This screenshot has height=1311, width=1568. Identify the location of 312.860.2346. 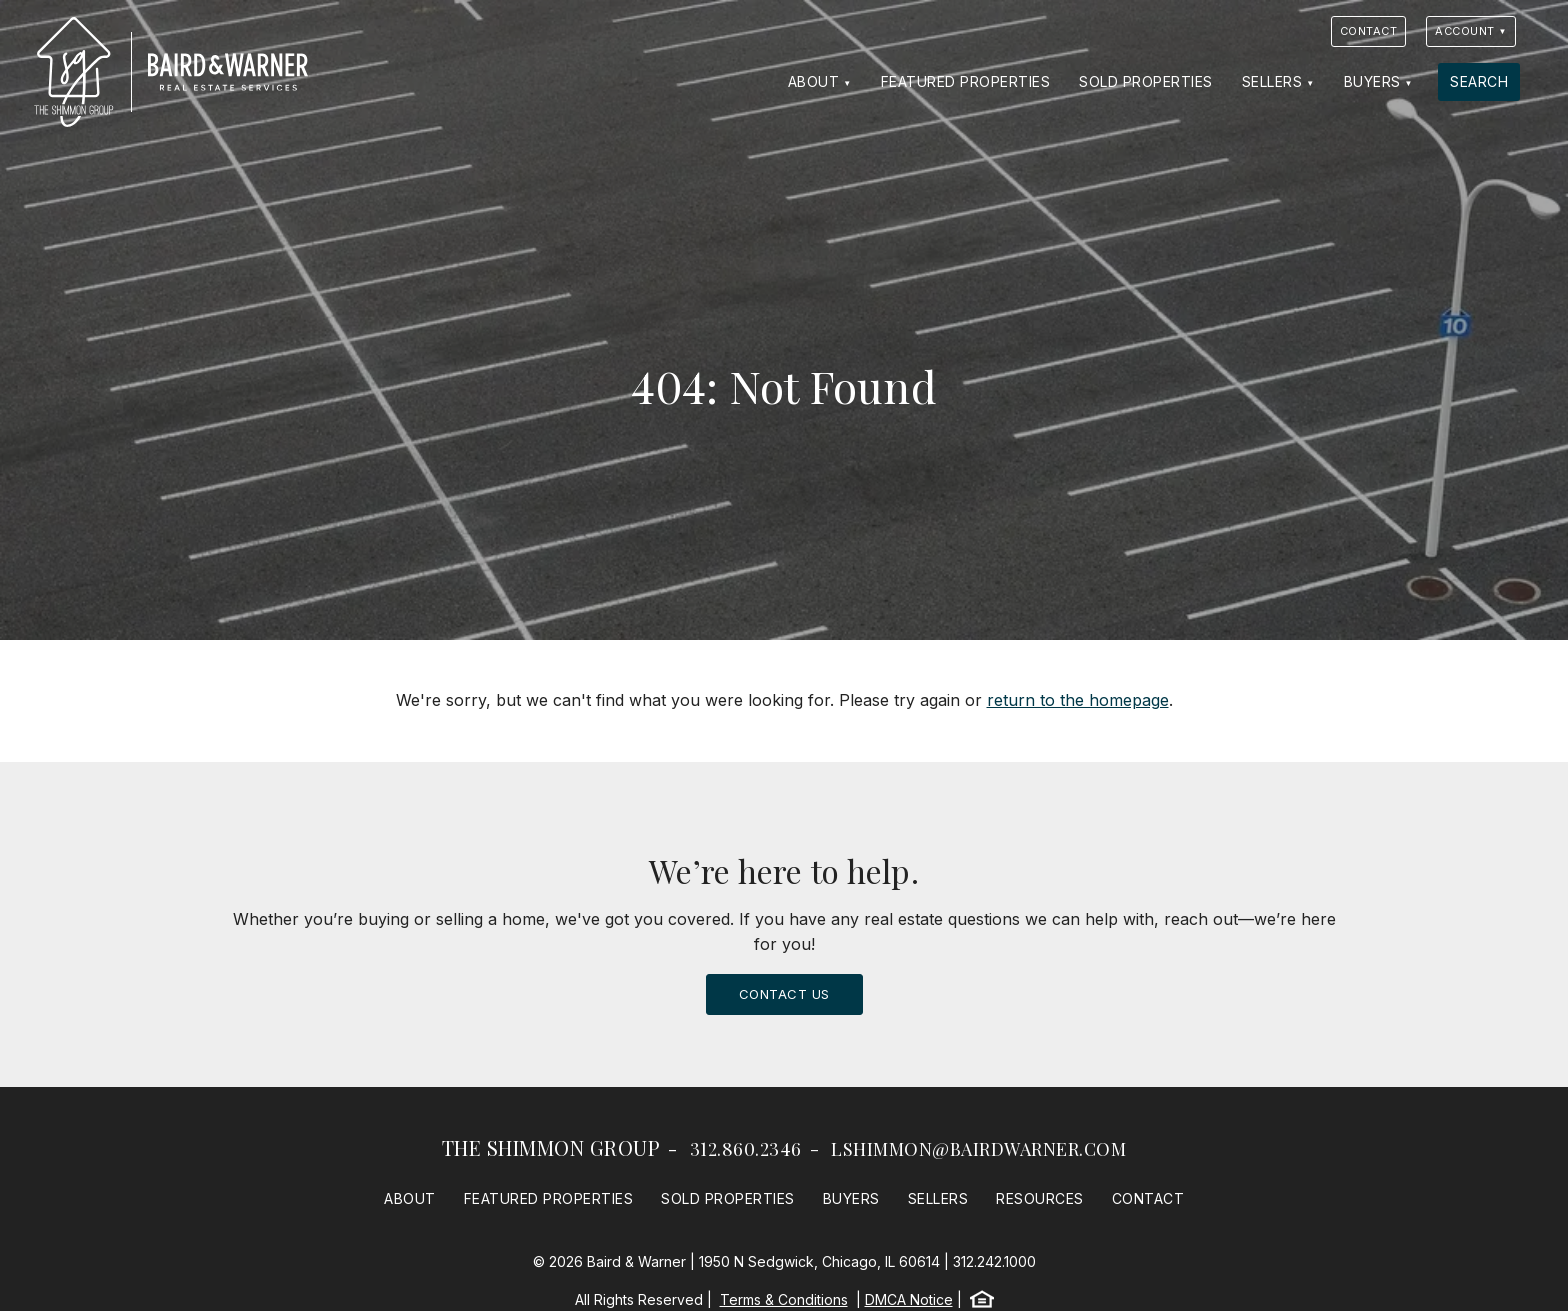
(746, 1149).